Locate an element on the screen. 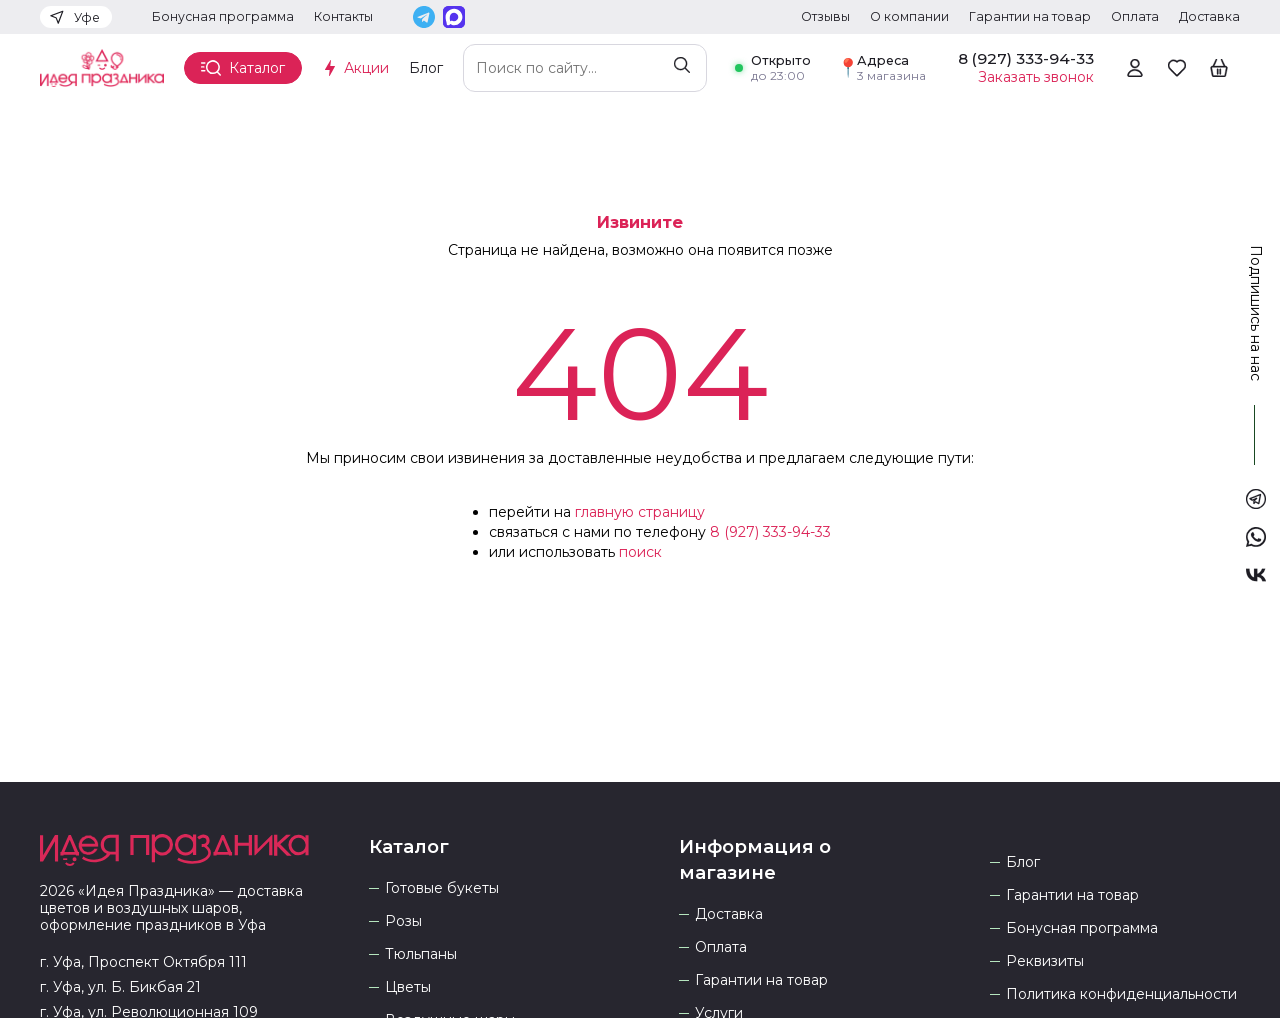 The width and height of the screenshot is (1280, 1018). Доставка is located at coordinates (1209, 16).